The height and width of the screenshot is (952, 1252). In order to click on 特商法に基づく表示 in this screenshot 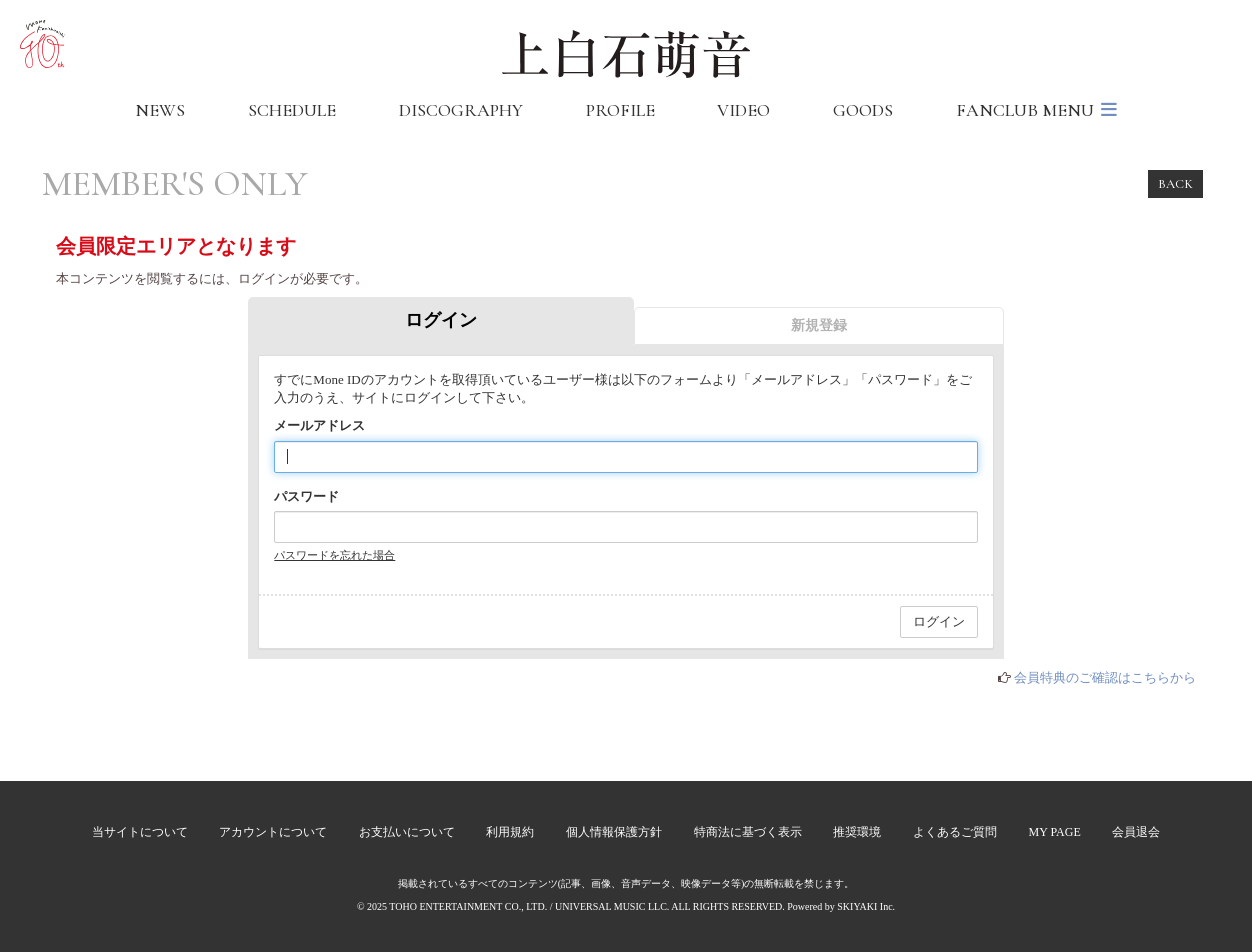, I will do `click(748, 832)`.